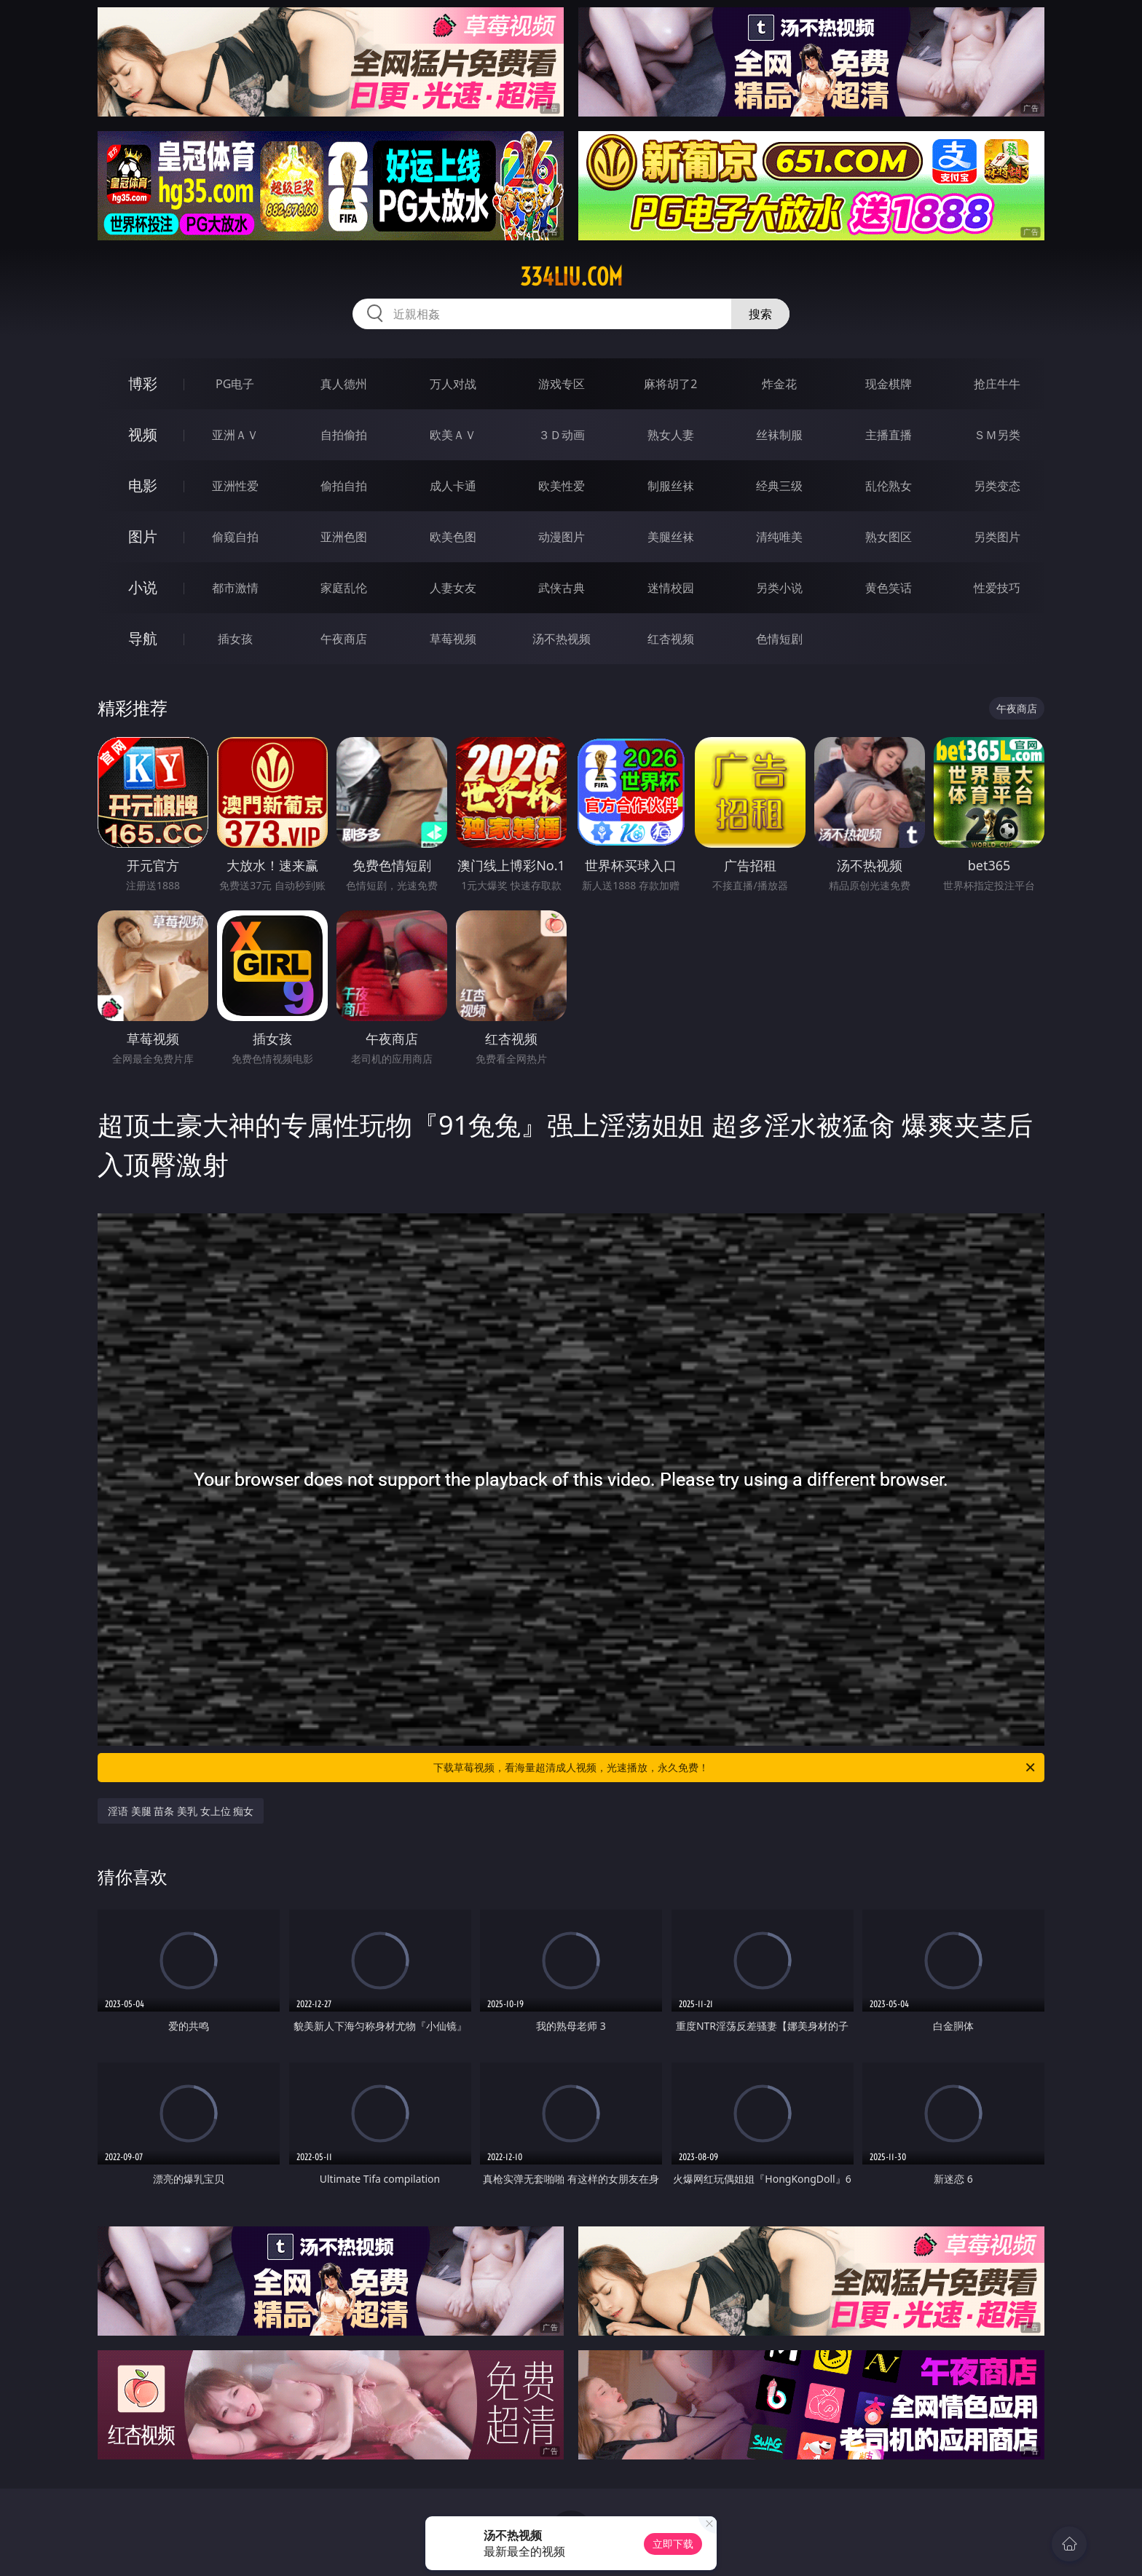 This screenshot has height=2576, width=1142. I want to click on 经典三级, so click(779, 486).